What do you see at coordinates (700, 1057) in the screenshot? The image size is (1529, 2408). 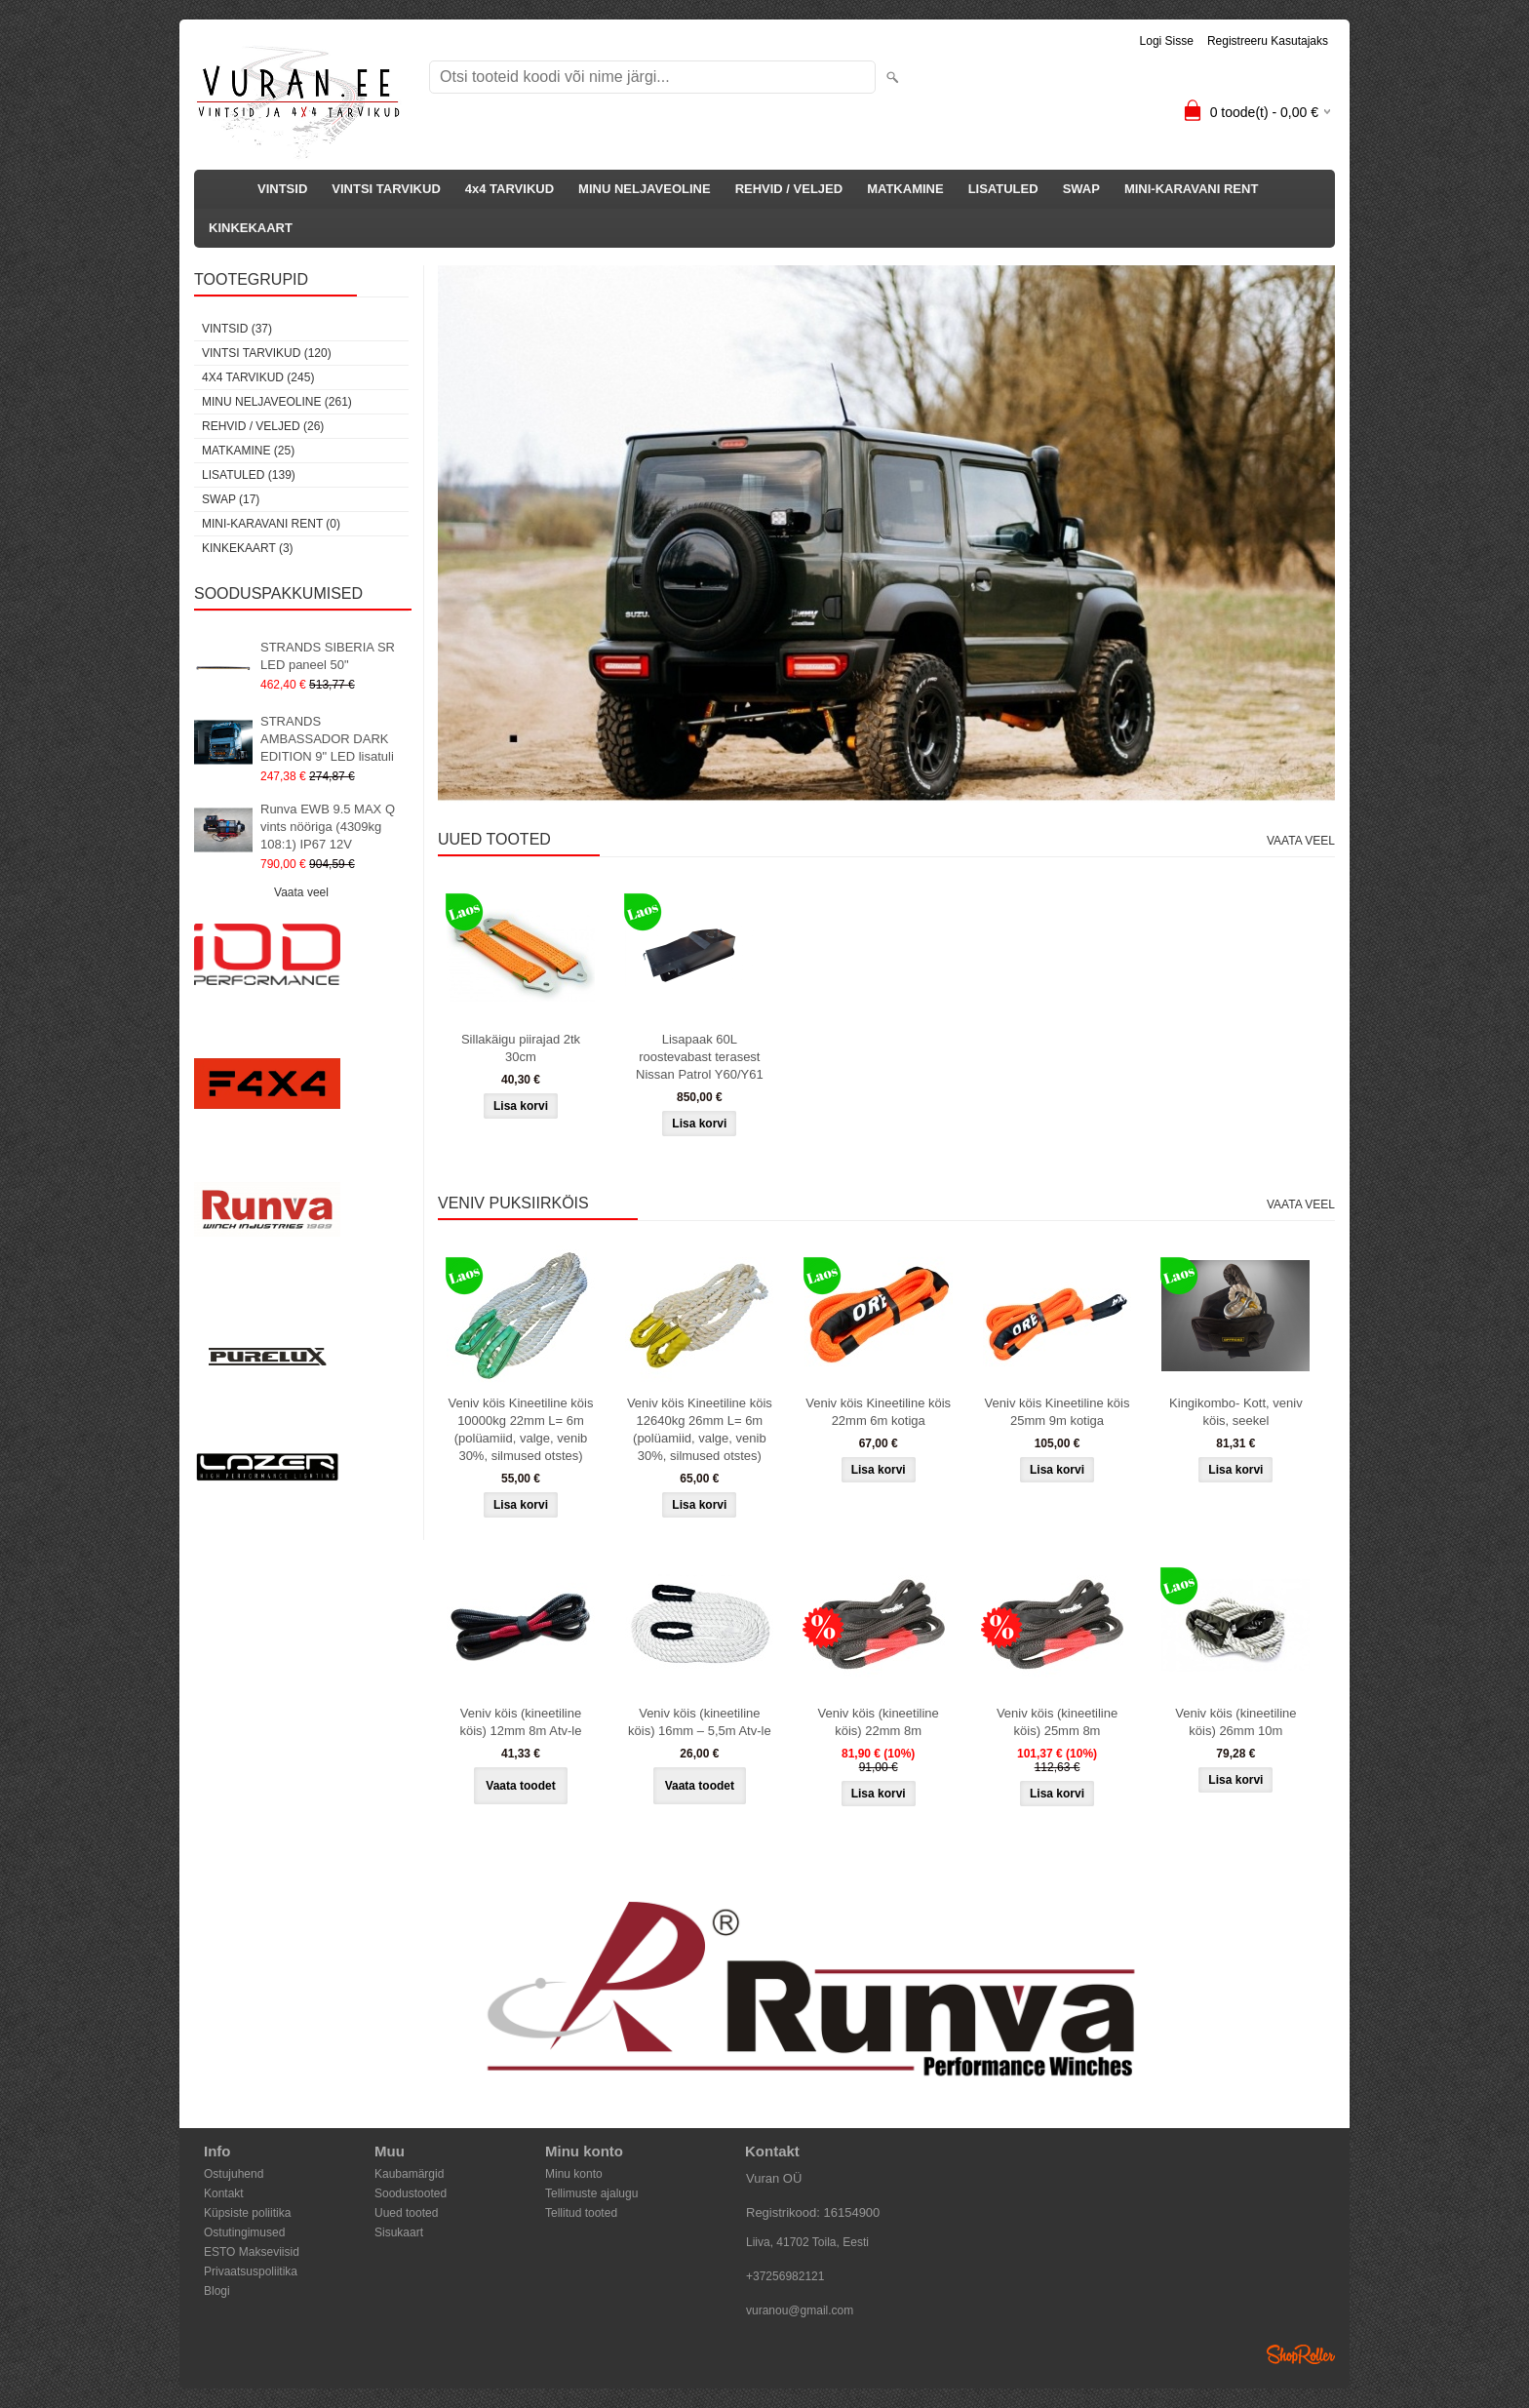 I see `Lisapaak 60L roostevabast terasest Nissan Patrol Y60/Y61` at bounding box center [700, 1057].